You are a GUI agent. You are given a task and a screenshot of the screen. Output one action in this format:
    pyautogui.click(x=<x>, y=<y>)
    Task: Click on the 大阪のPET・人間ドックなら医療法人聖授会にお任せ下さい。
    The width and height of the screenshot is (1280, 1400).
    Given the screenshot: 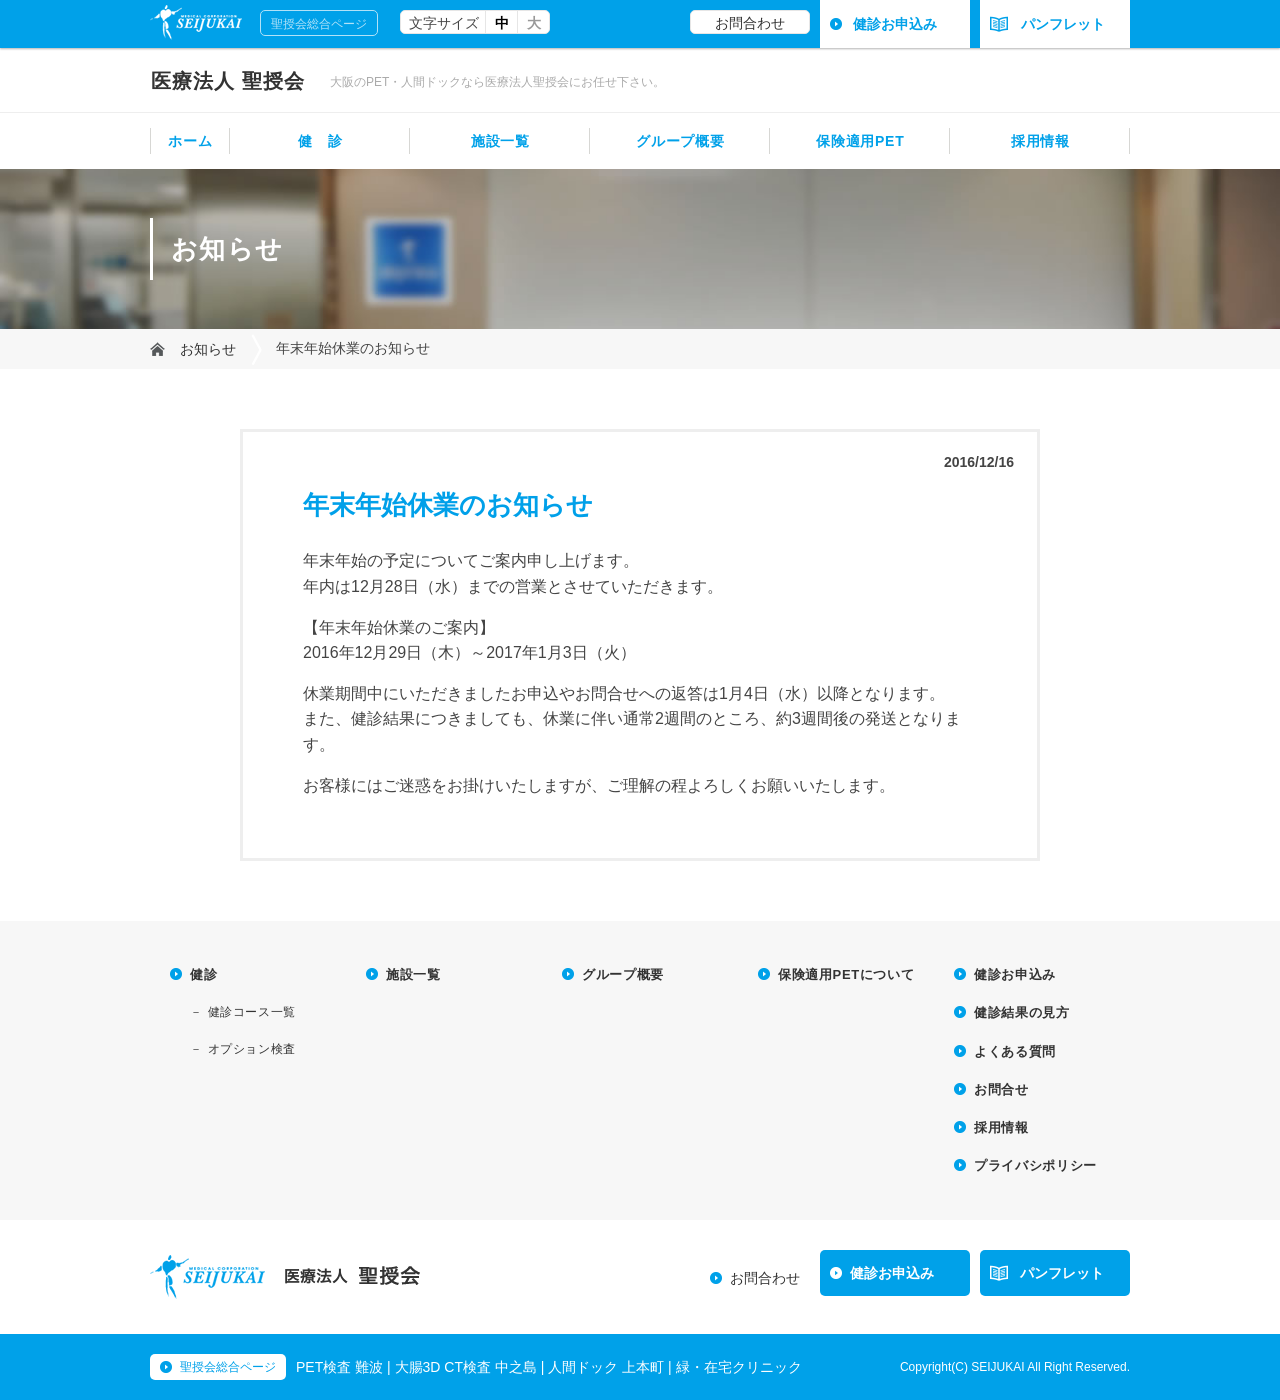 What is the action you would take?
    pyautogui.click(x=497, y=82)
    